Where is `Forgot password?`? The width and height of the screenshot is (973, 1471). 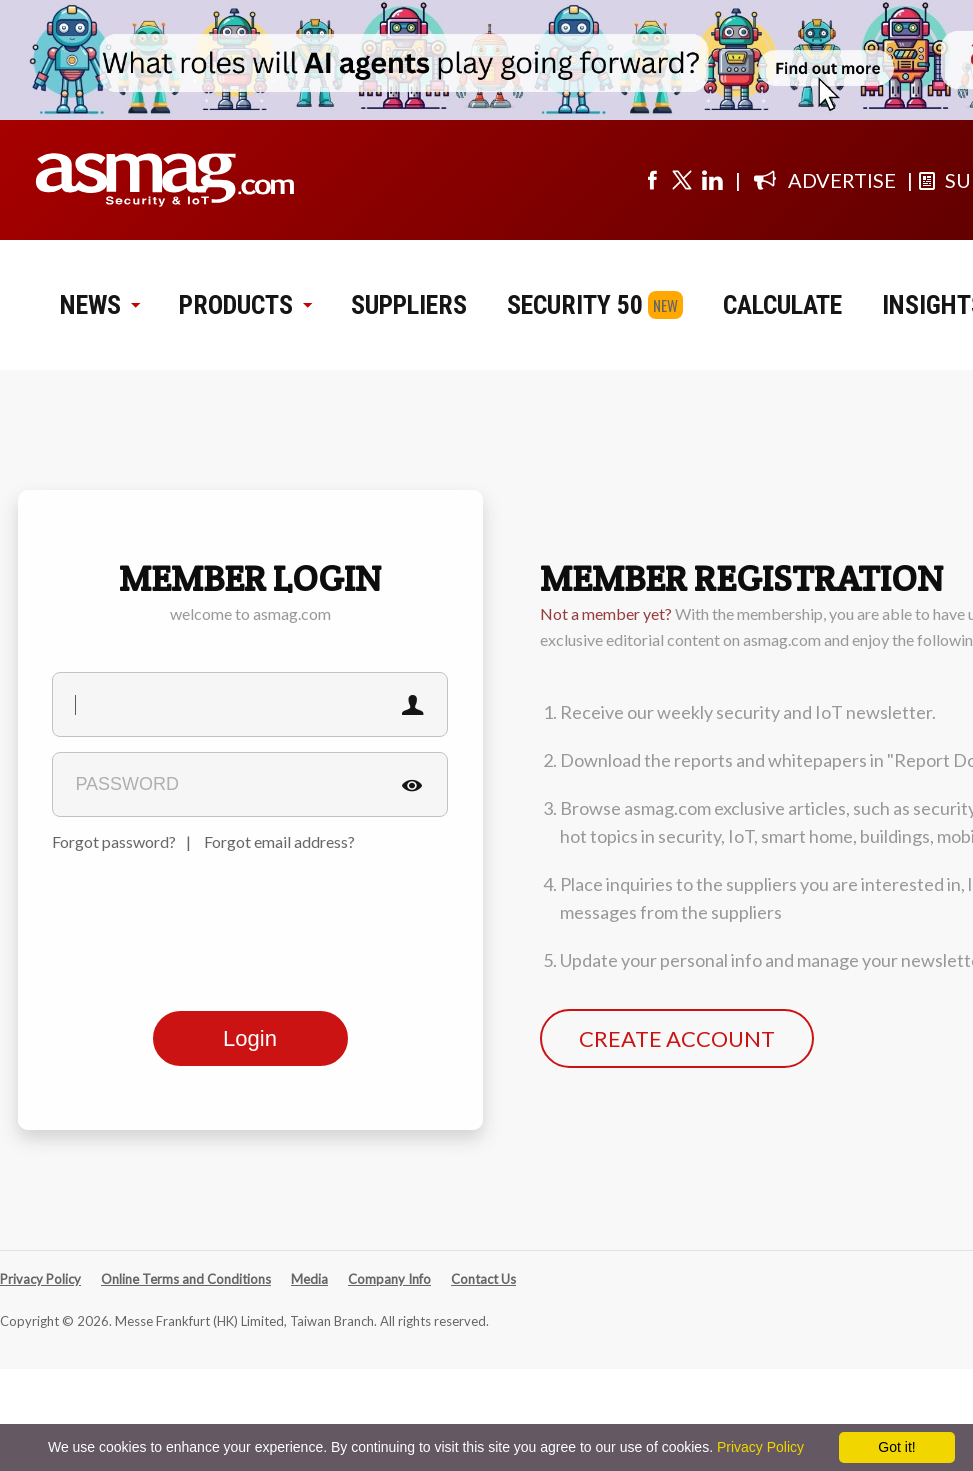
Forgot password? is located at coordinates (114, 841).